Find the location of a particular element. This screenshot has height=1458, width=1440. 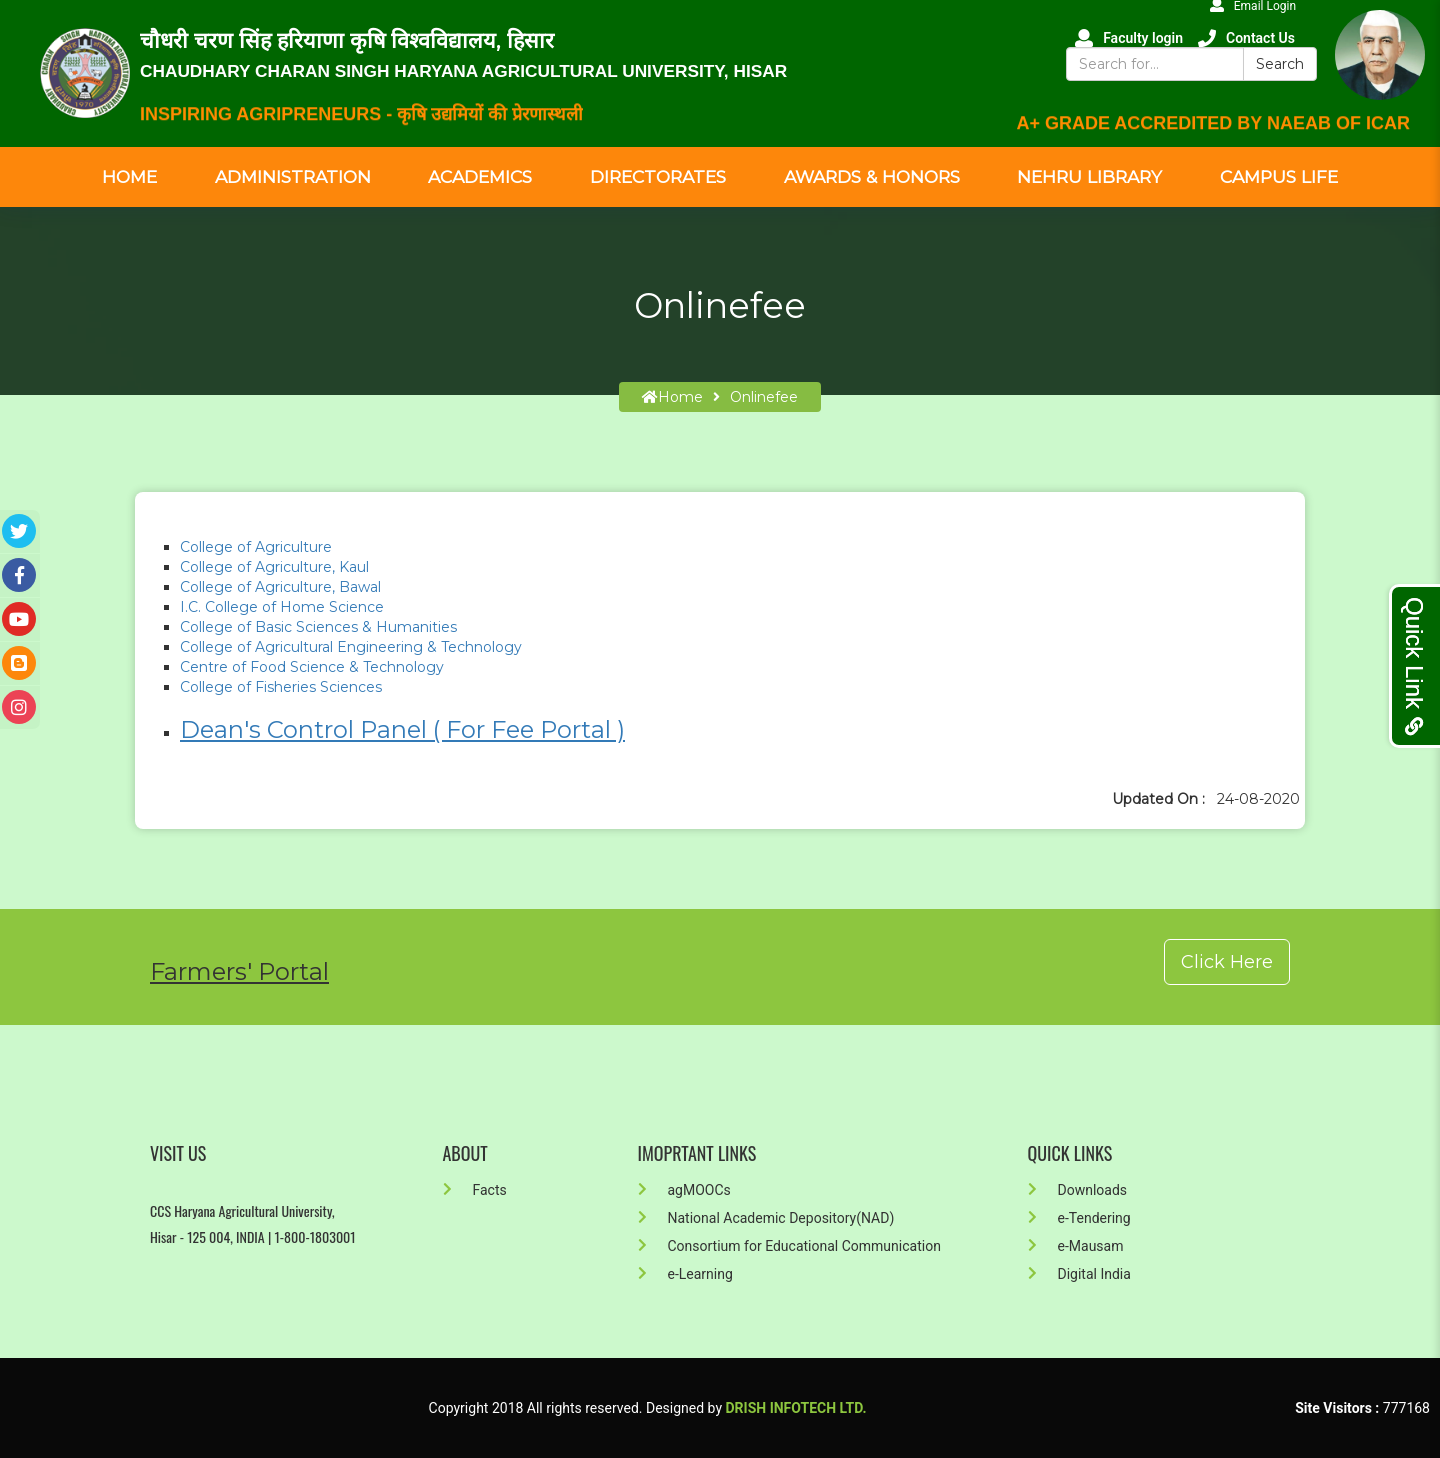

College of Agricultural Engineering & Technology is located at coordinates (353, 647).